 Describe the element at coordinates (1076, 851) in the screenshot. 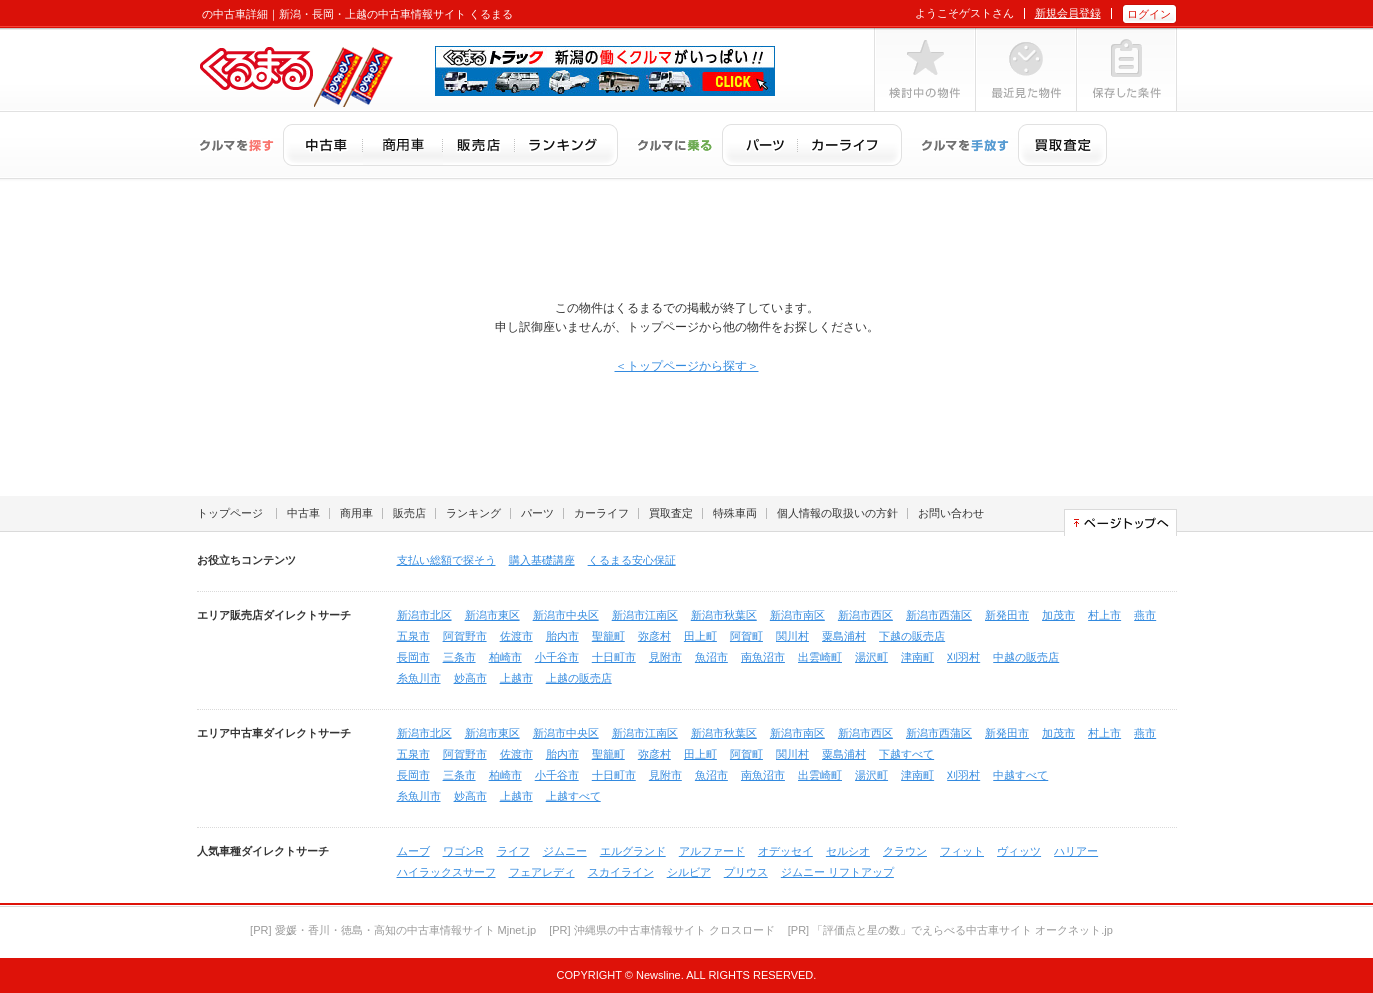

I see `ハリアー` at that location.